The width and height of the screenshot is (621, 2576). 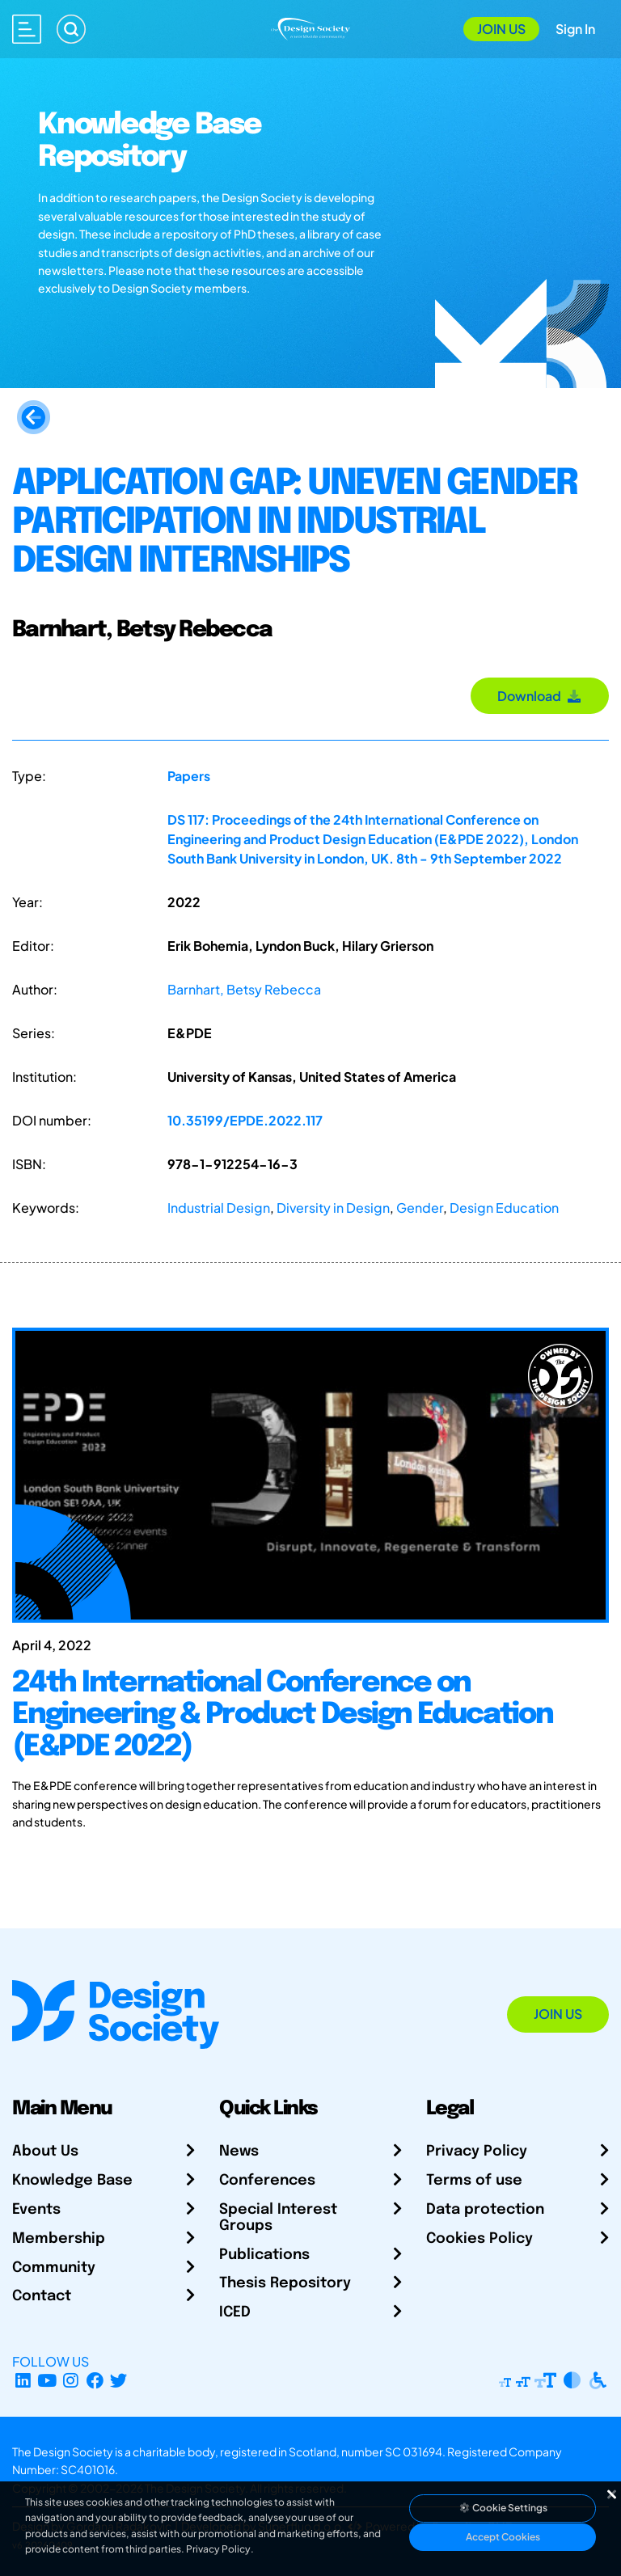 What do you see at coordinates (502, 2508) in the screenshot?
I see `Cookie Settings` at bounding box center [502, 2508].